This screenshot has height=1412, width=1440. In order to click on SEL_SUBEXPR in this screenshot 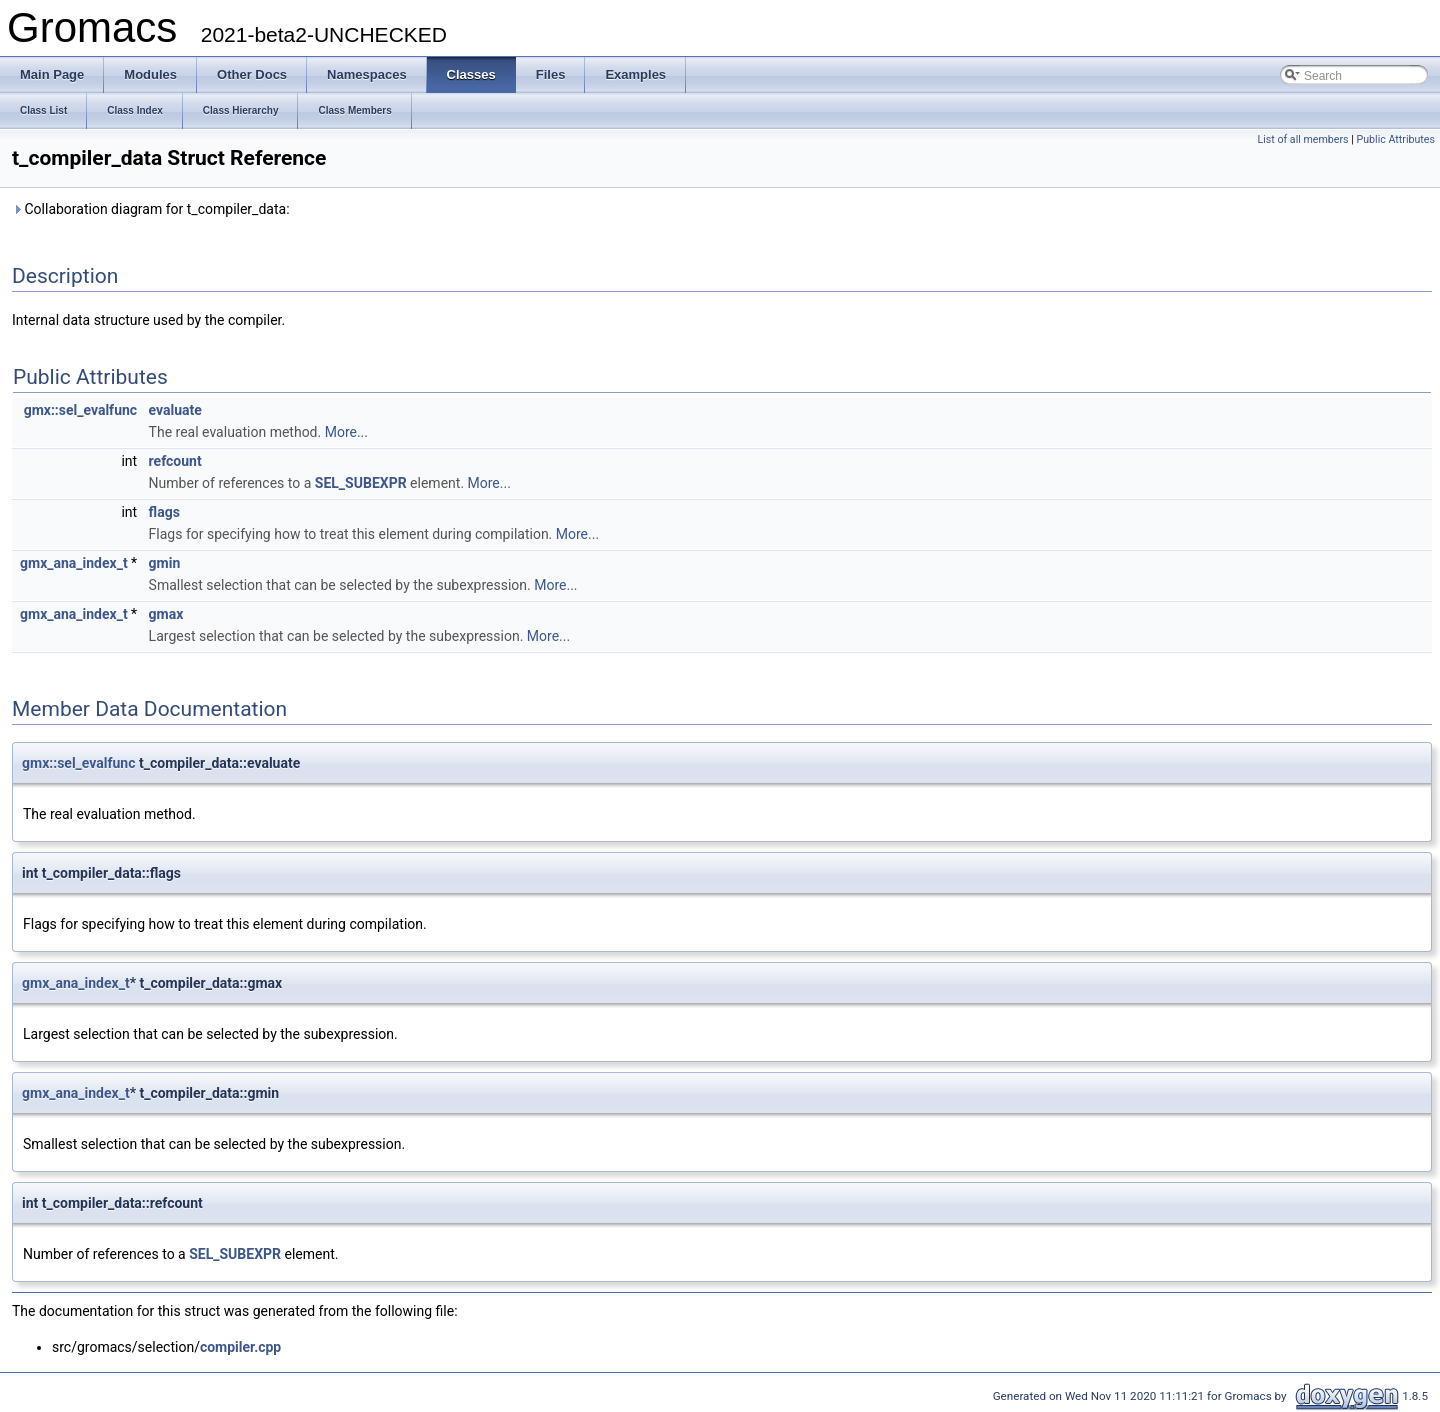, I will do `click(361, 483)`.